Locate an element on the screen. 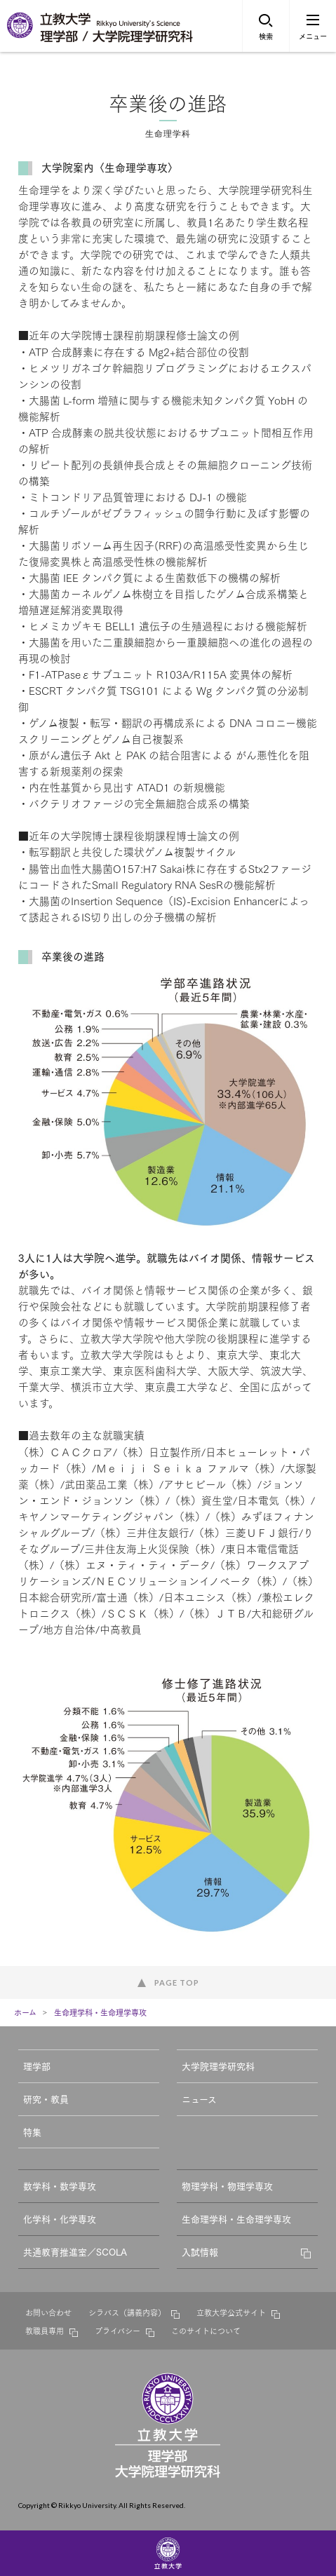 This screenshot has width=336, height=2576. 生命理学科・生命理学専攻 is located at coordinates (100, 2012).